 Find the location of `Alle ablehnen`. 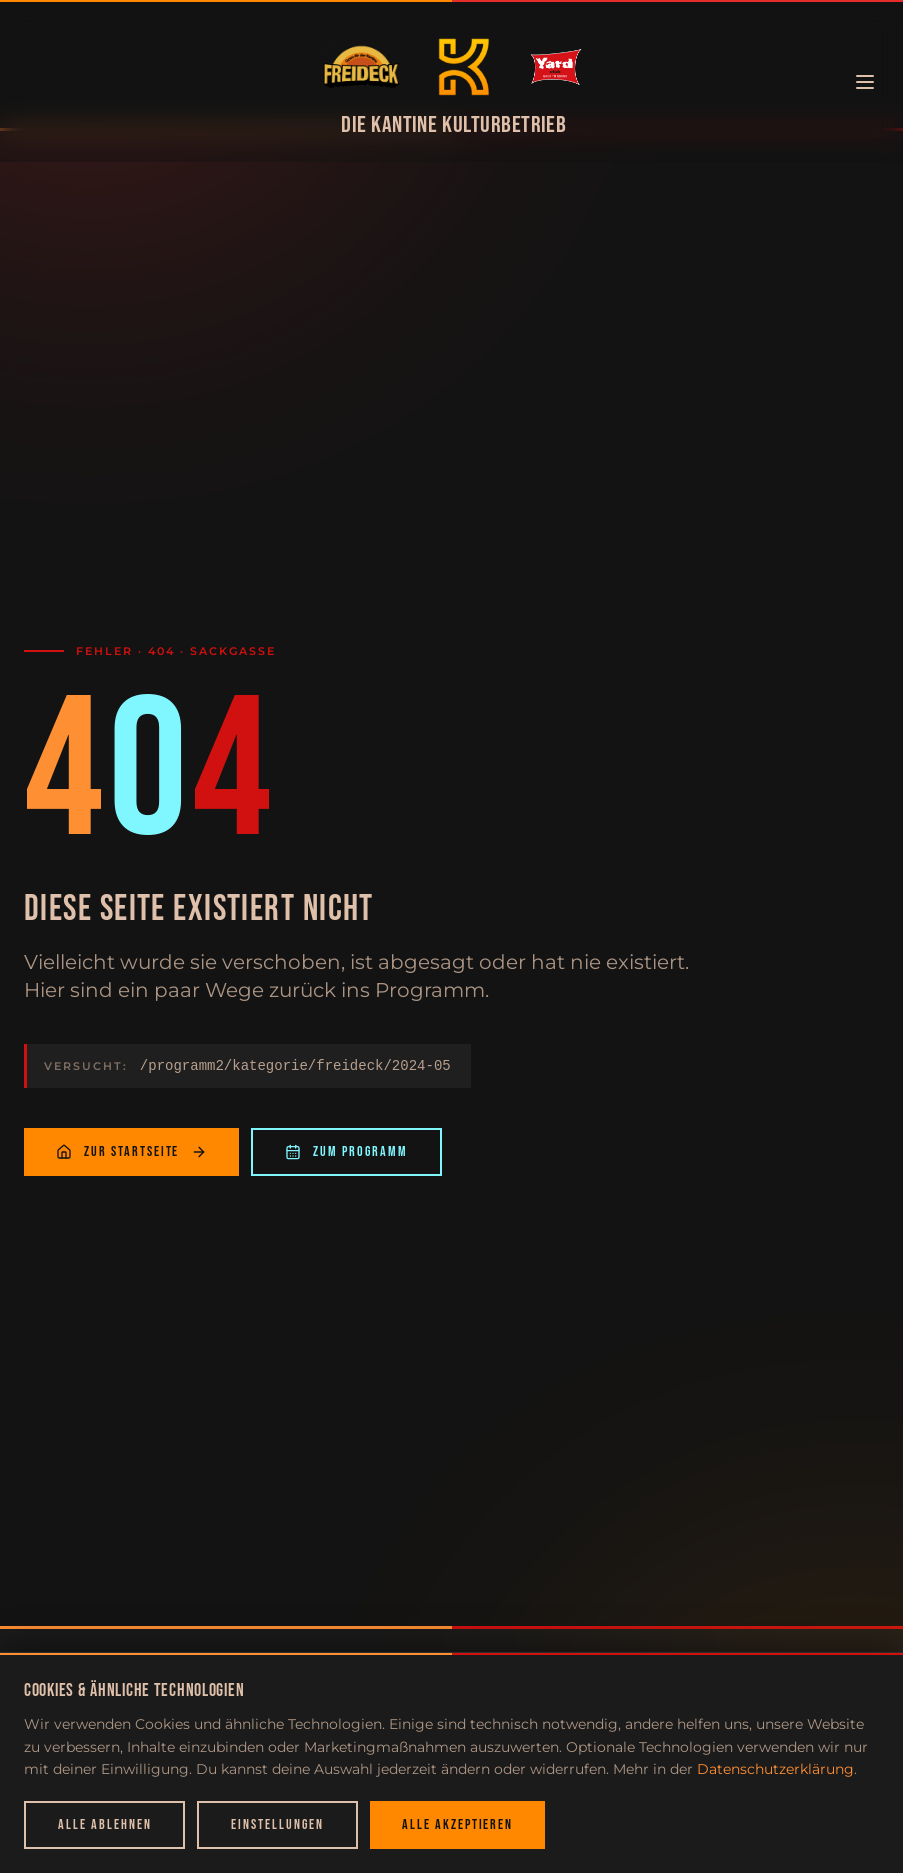

Alle ablehnen is located at coordinates (104, 1824).